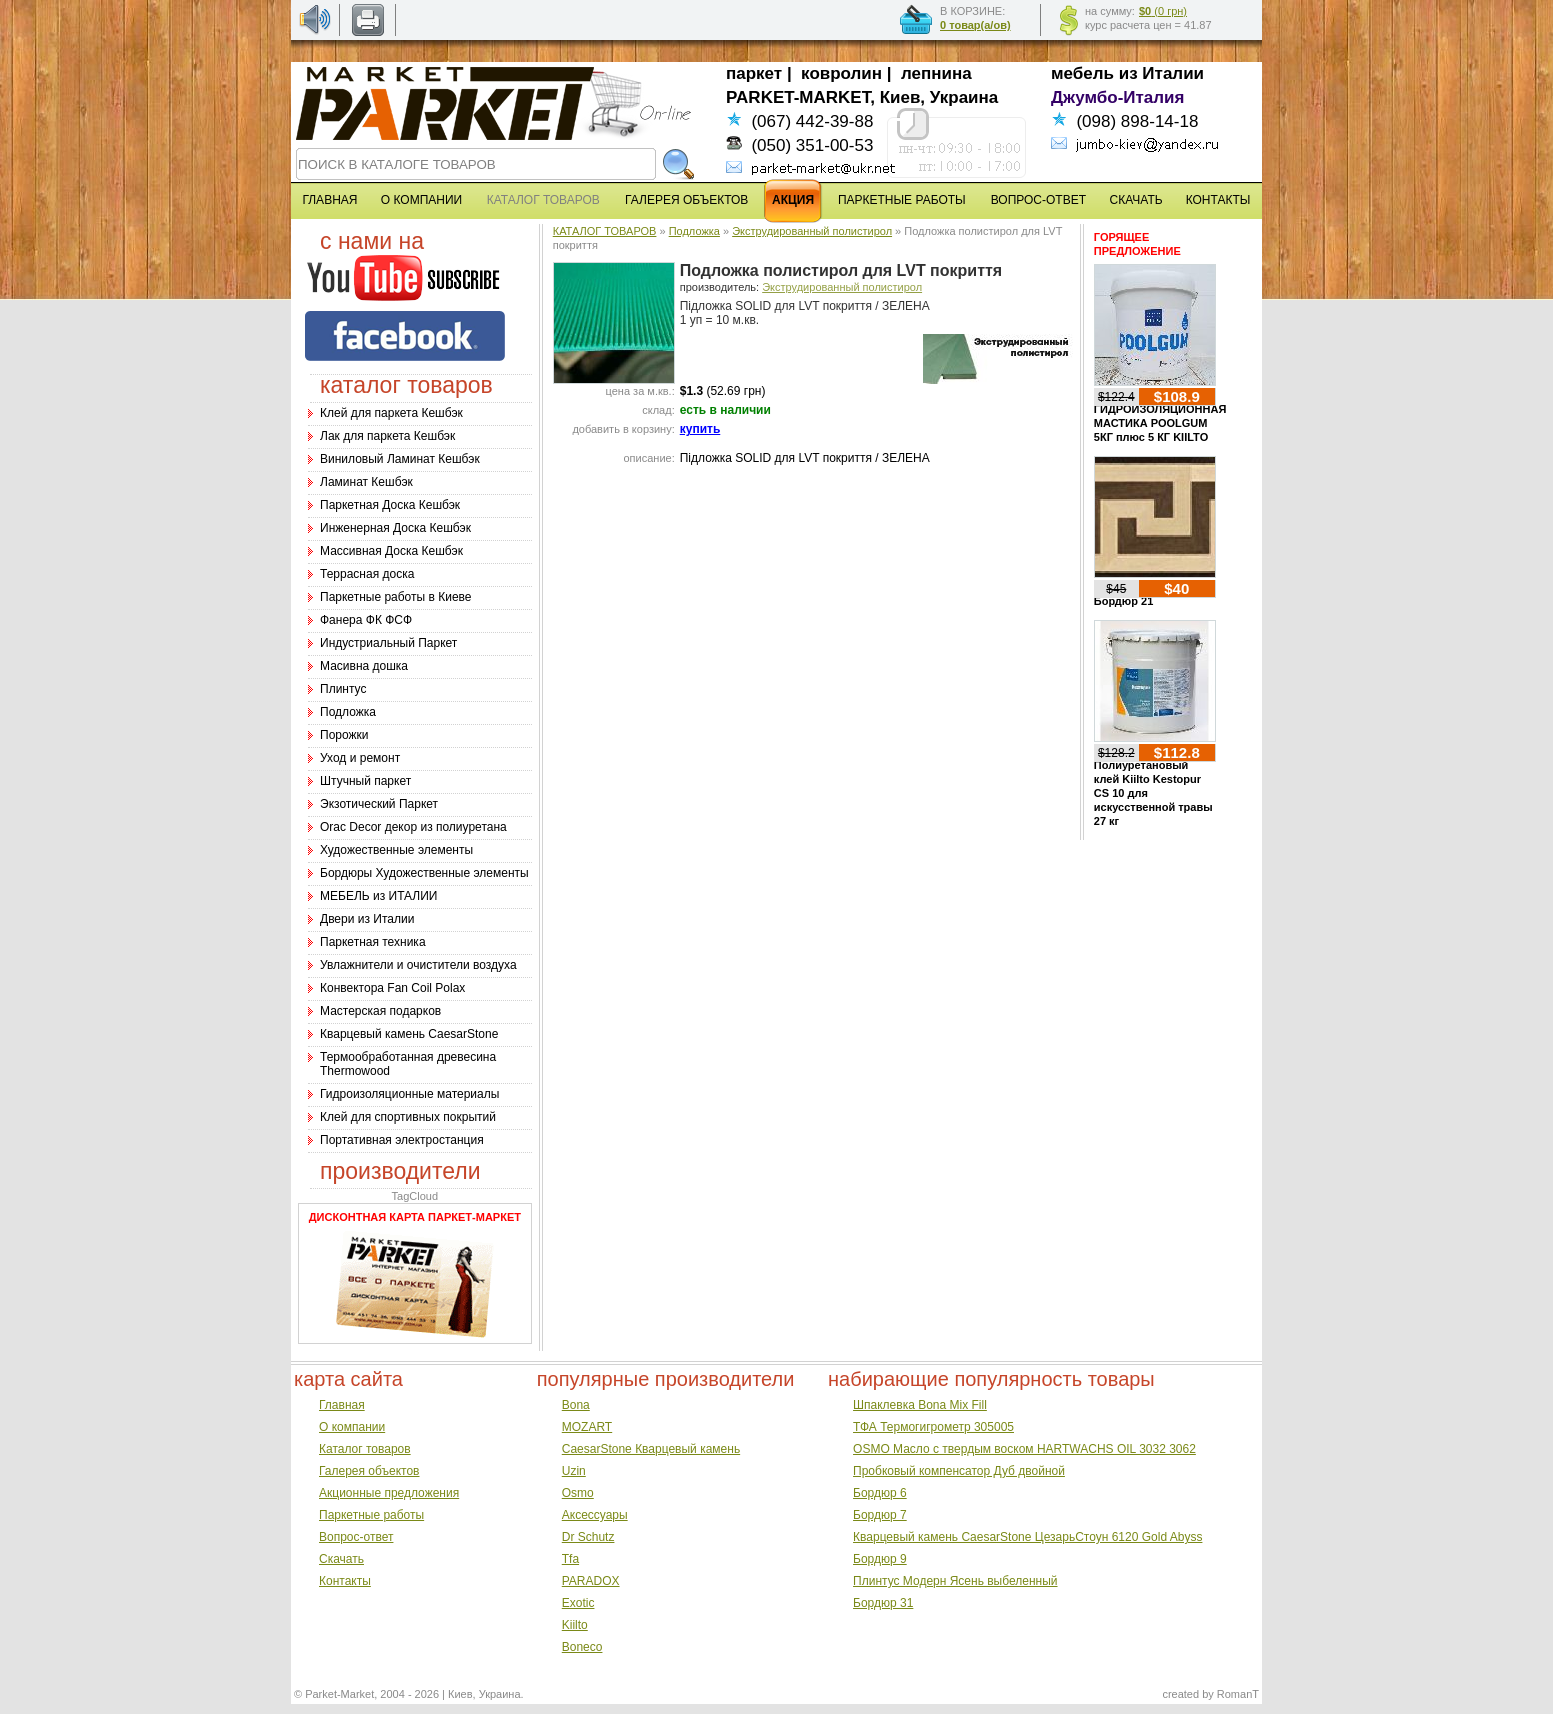 This screenshot has height=1714, width=1553. I want to click on Порожки, so click(344, 735).